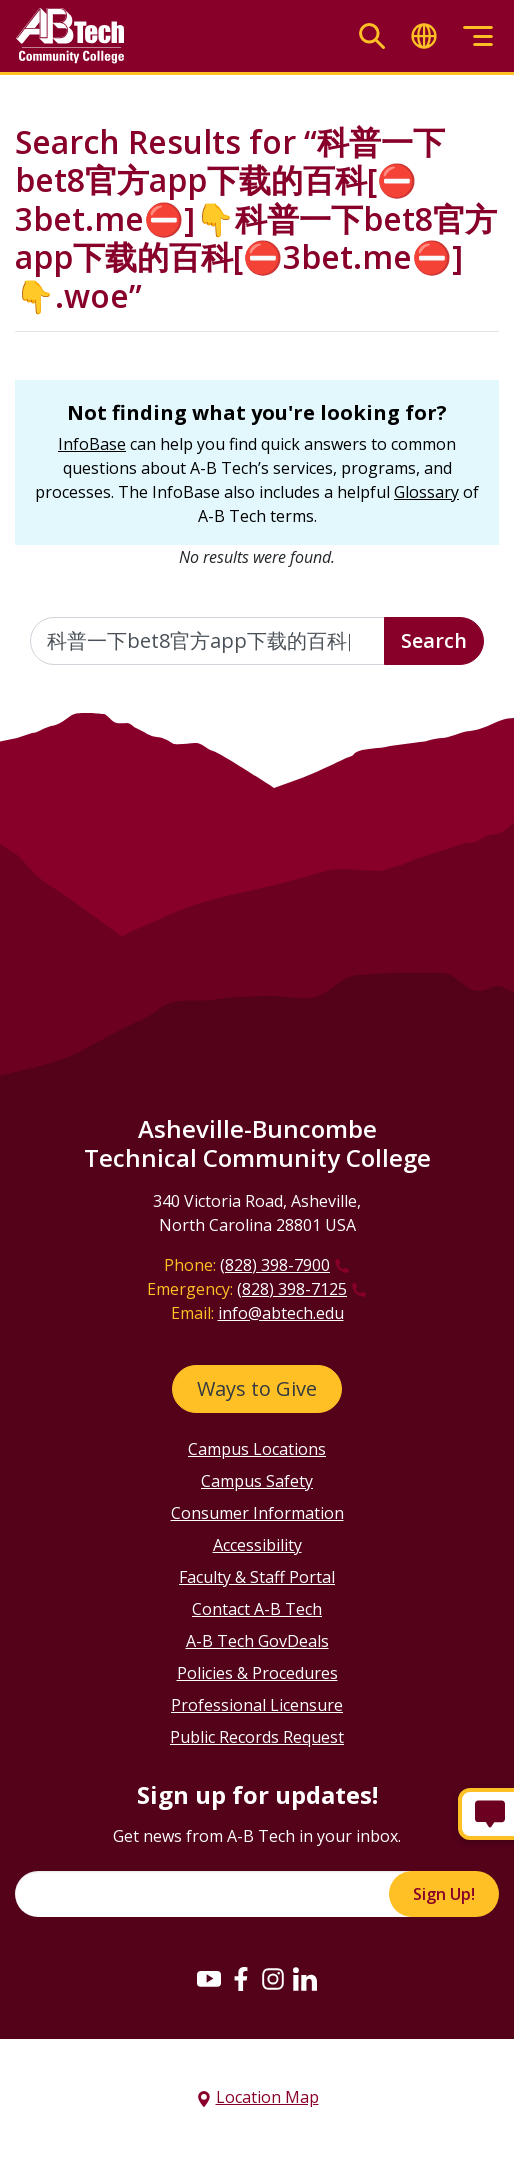 The height and width of the screenshot is (2158, 514). Describe the element at coordinates (478, 36) in the screenshot. I see `[Toggle menu]` at that location.